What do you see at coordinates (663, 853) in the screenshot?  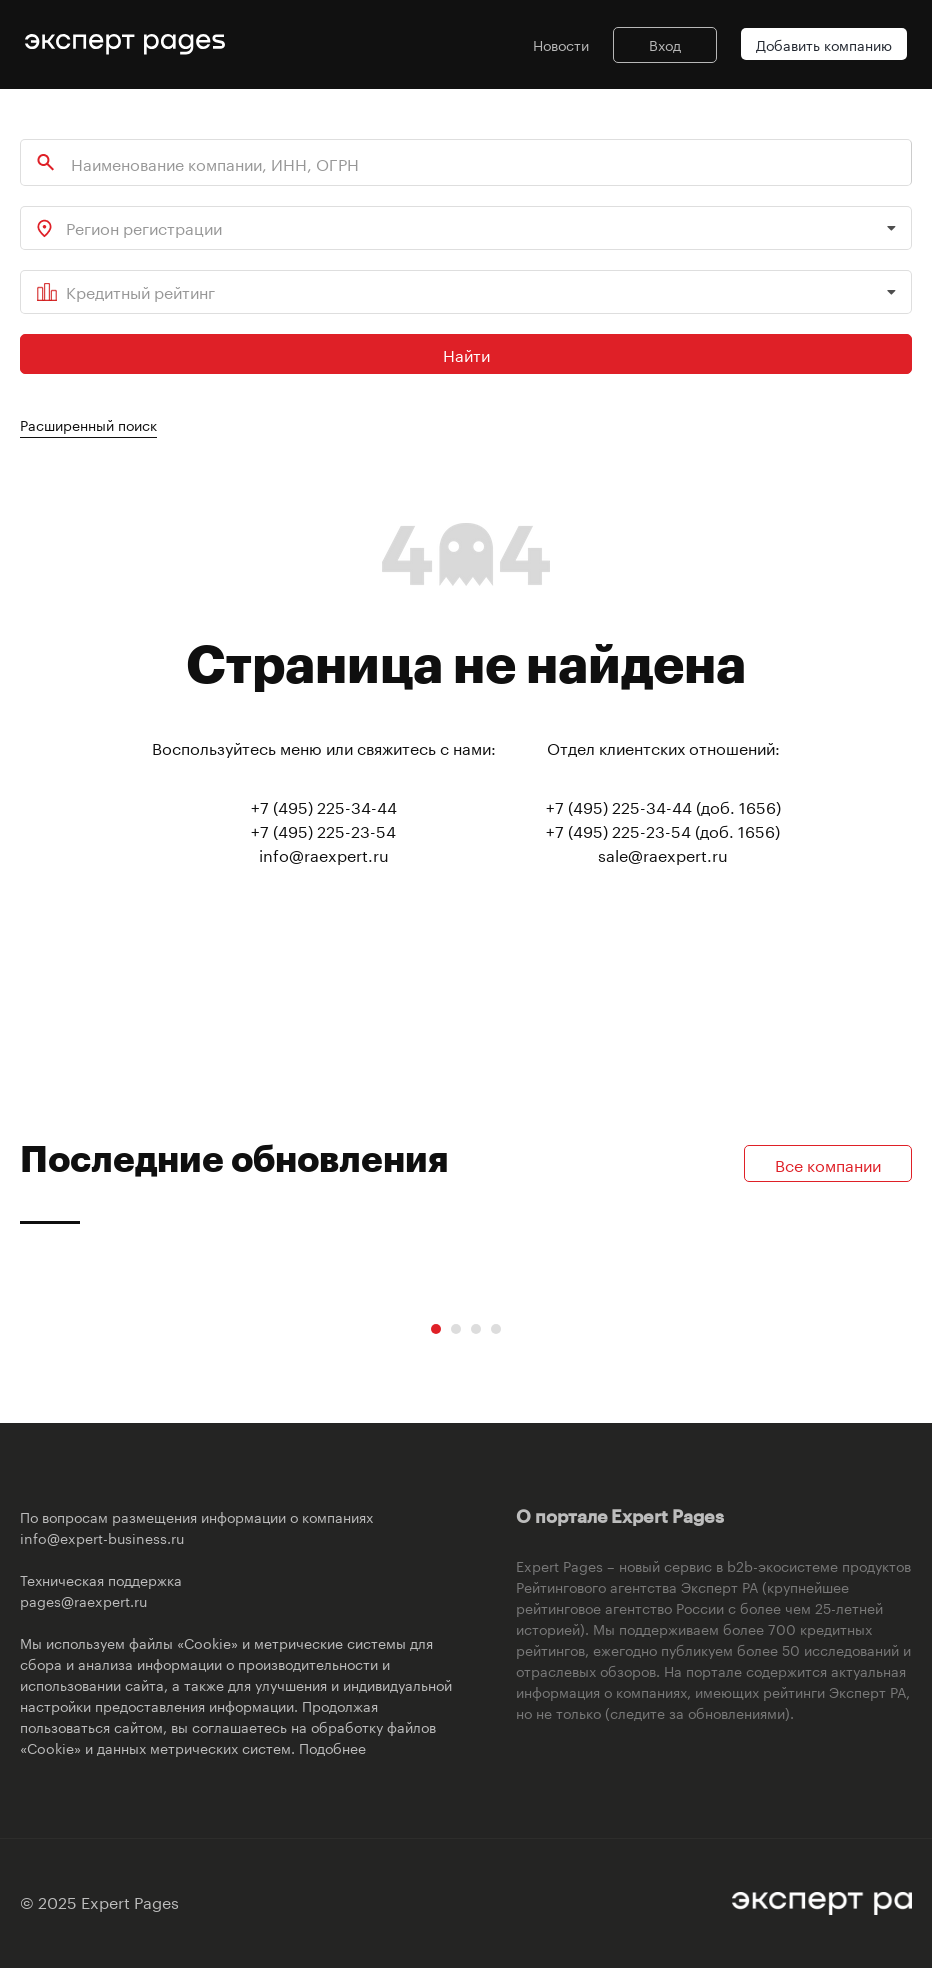 I see `sale@raexpert.ru` at bounding box center [663, 853].